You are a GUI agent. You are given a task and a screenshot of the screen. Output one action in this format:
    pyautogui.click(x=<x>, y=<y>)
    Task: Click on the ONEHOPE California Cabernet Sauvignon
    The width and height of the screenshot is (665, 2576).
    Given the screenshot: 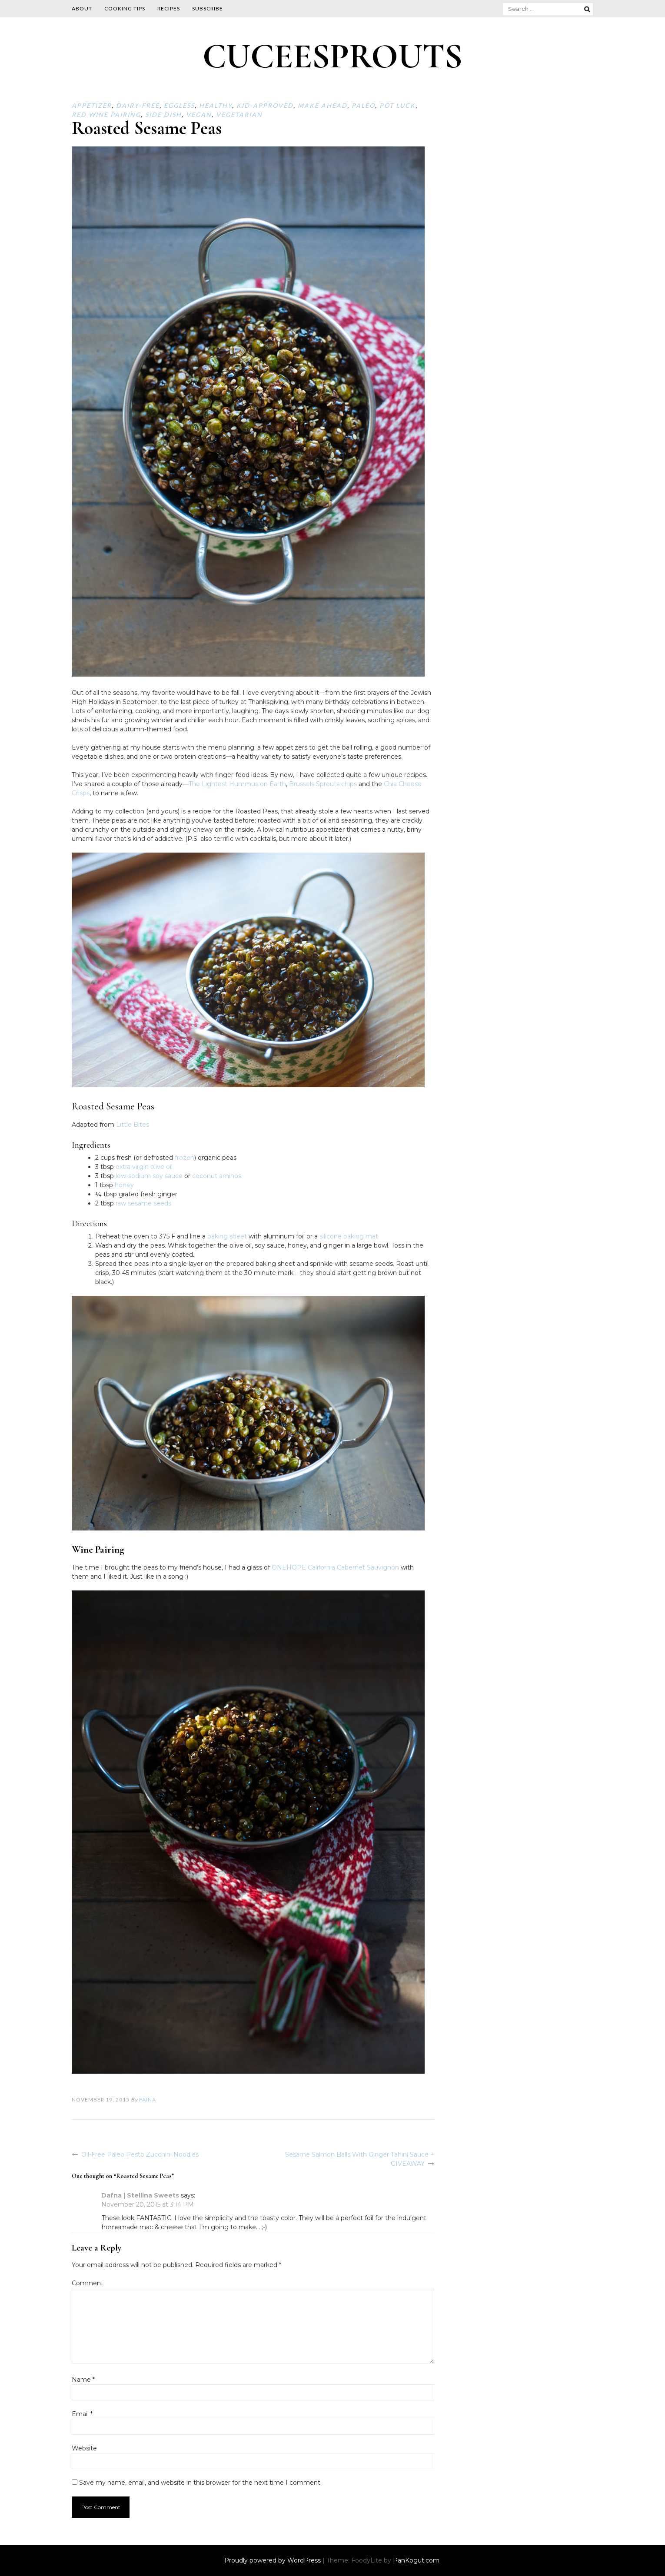 What is the action you would take?
    pyautogui.click(x=335, y=1567)
    